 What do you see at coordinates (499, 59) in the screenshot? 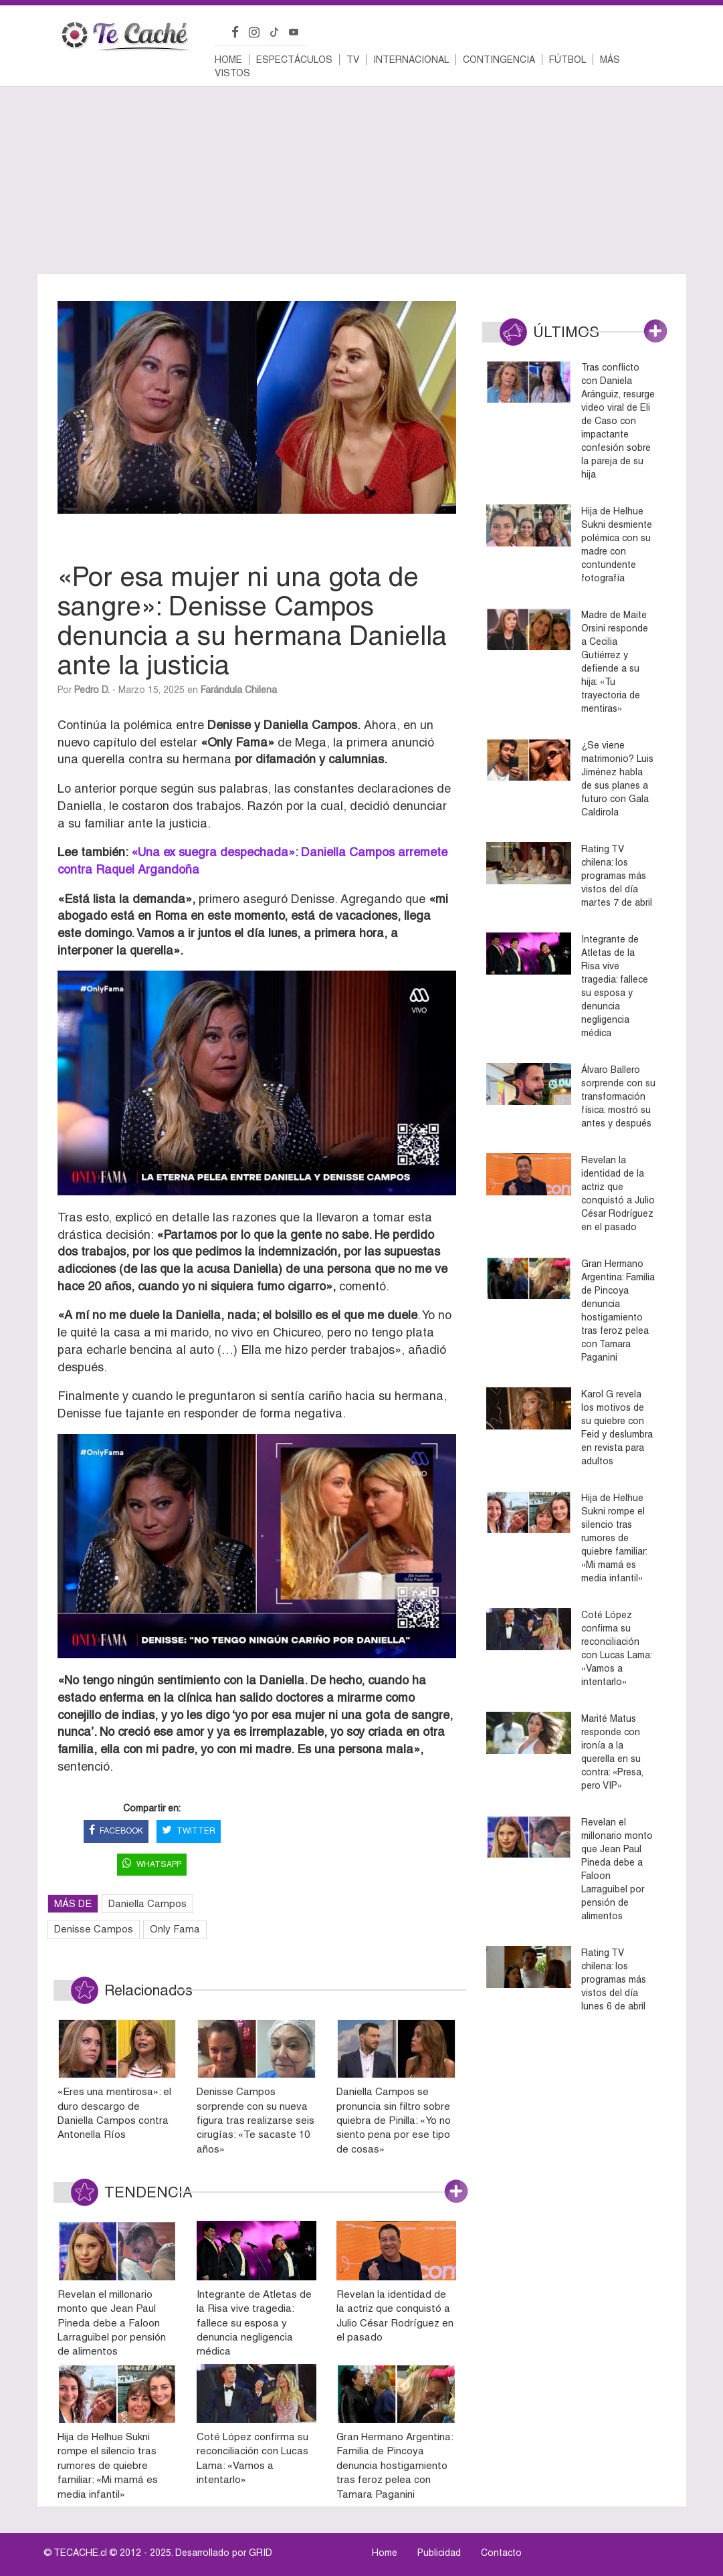
I see `Contingencia` at bounding box center [499, 59].